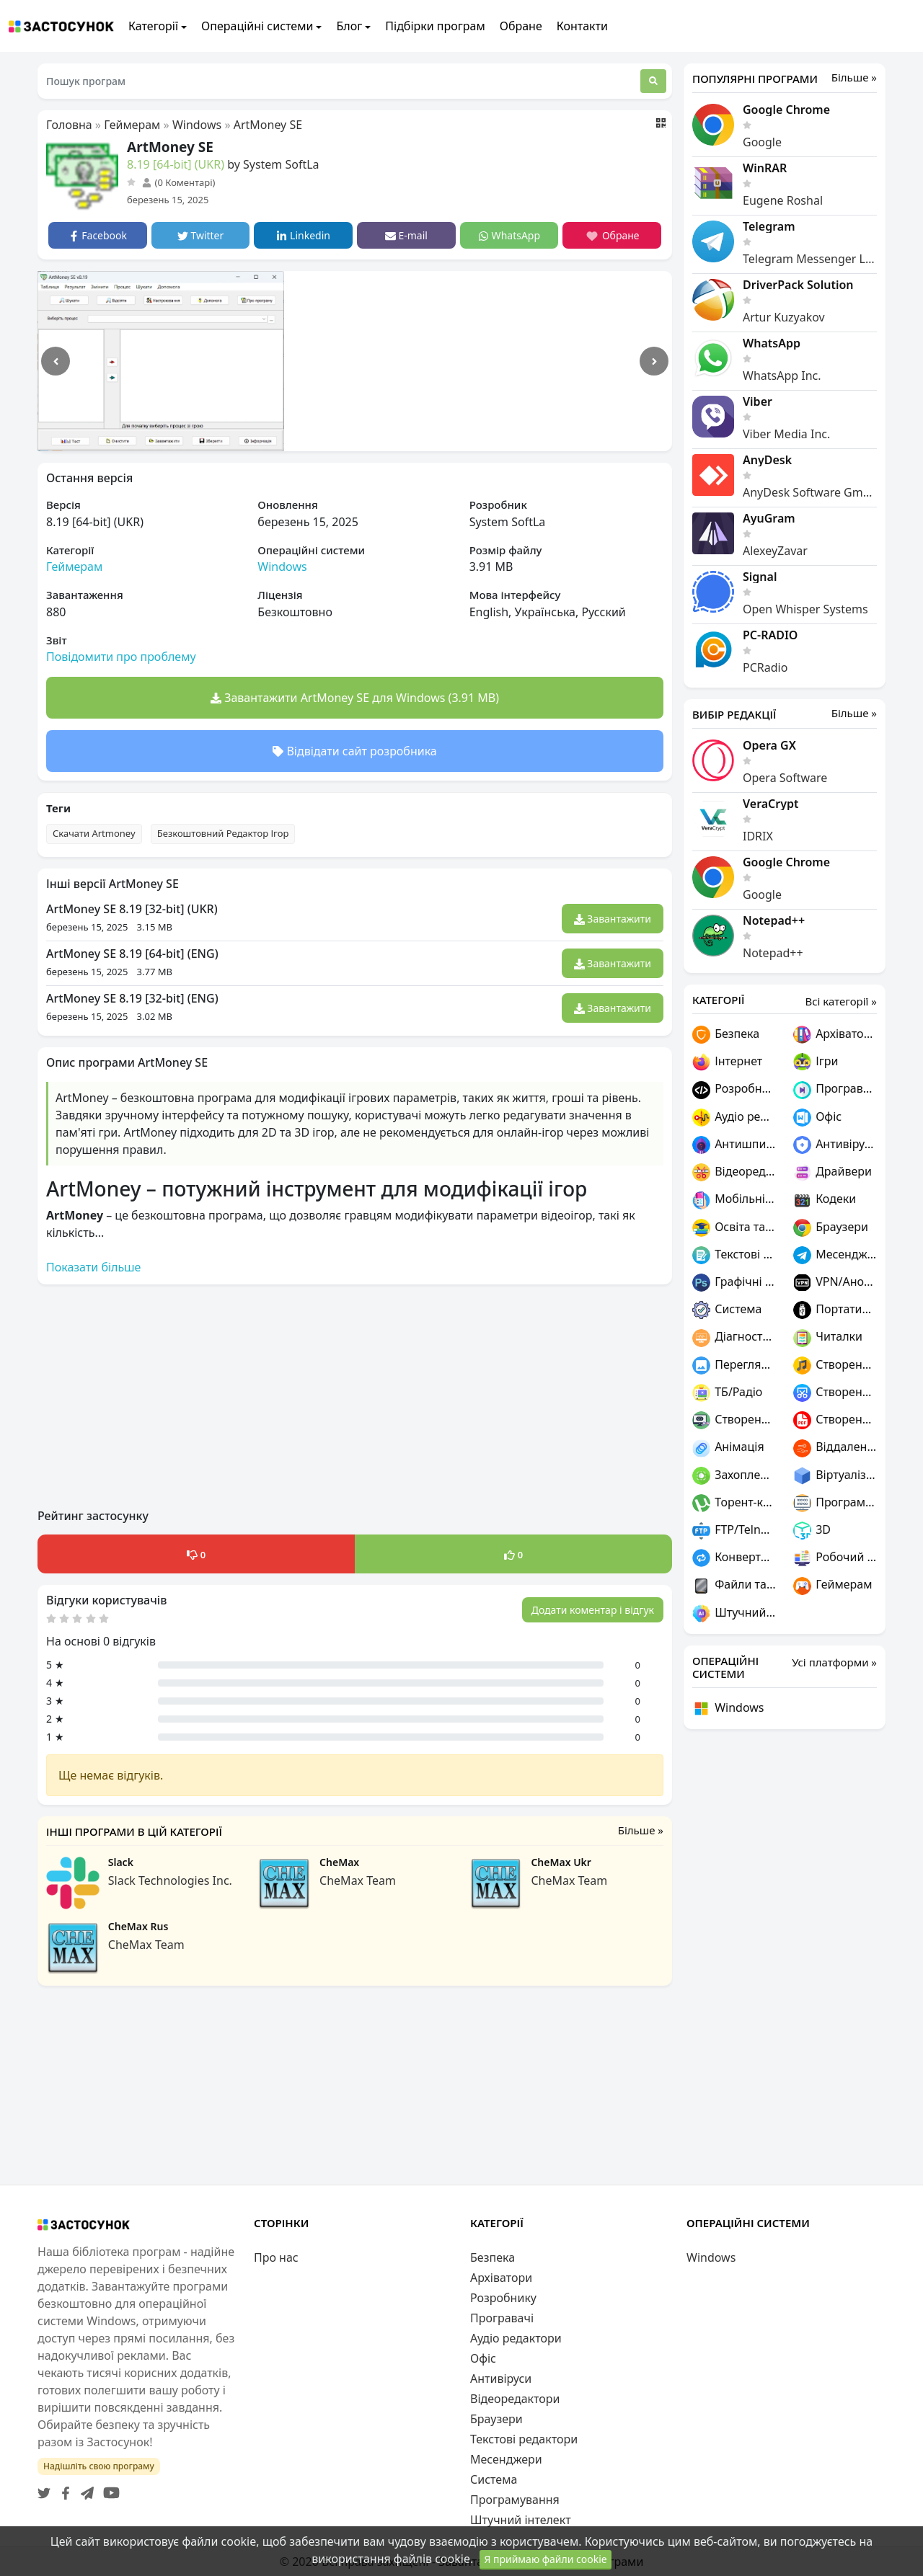 Image resolution: width=923 pixels, height=2576 pixels. Describe the element at coordinates (84, 2489) in the screenshot. I see `[Telegram]` at that location.